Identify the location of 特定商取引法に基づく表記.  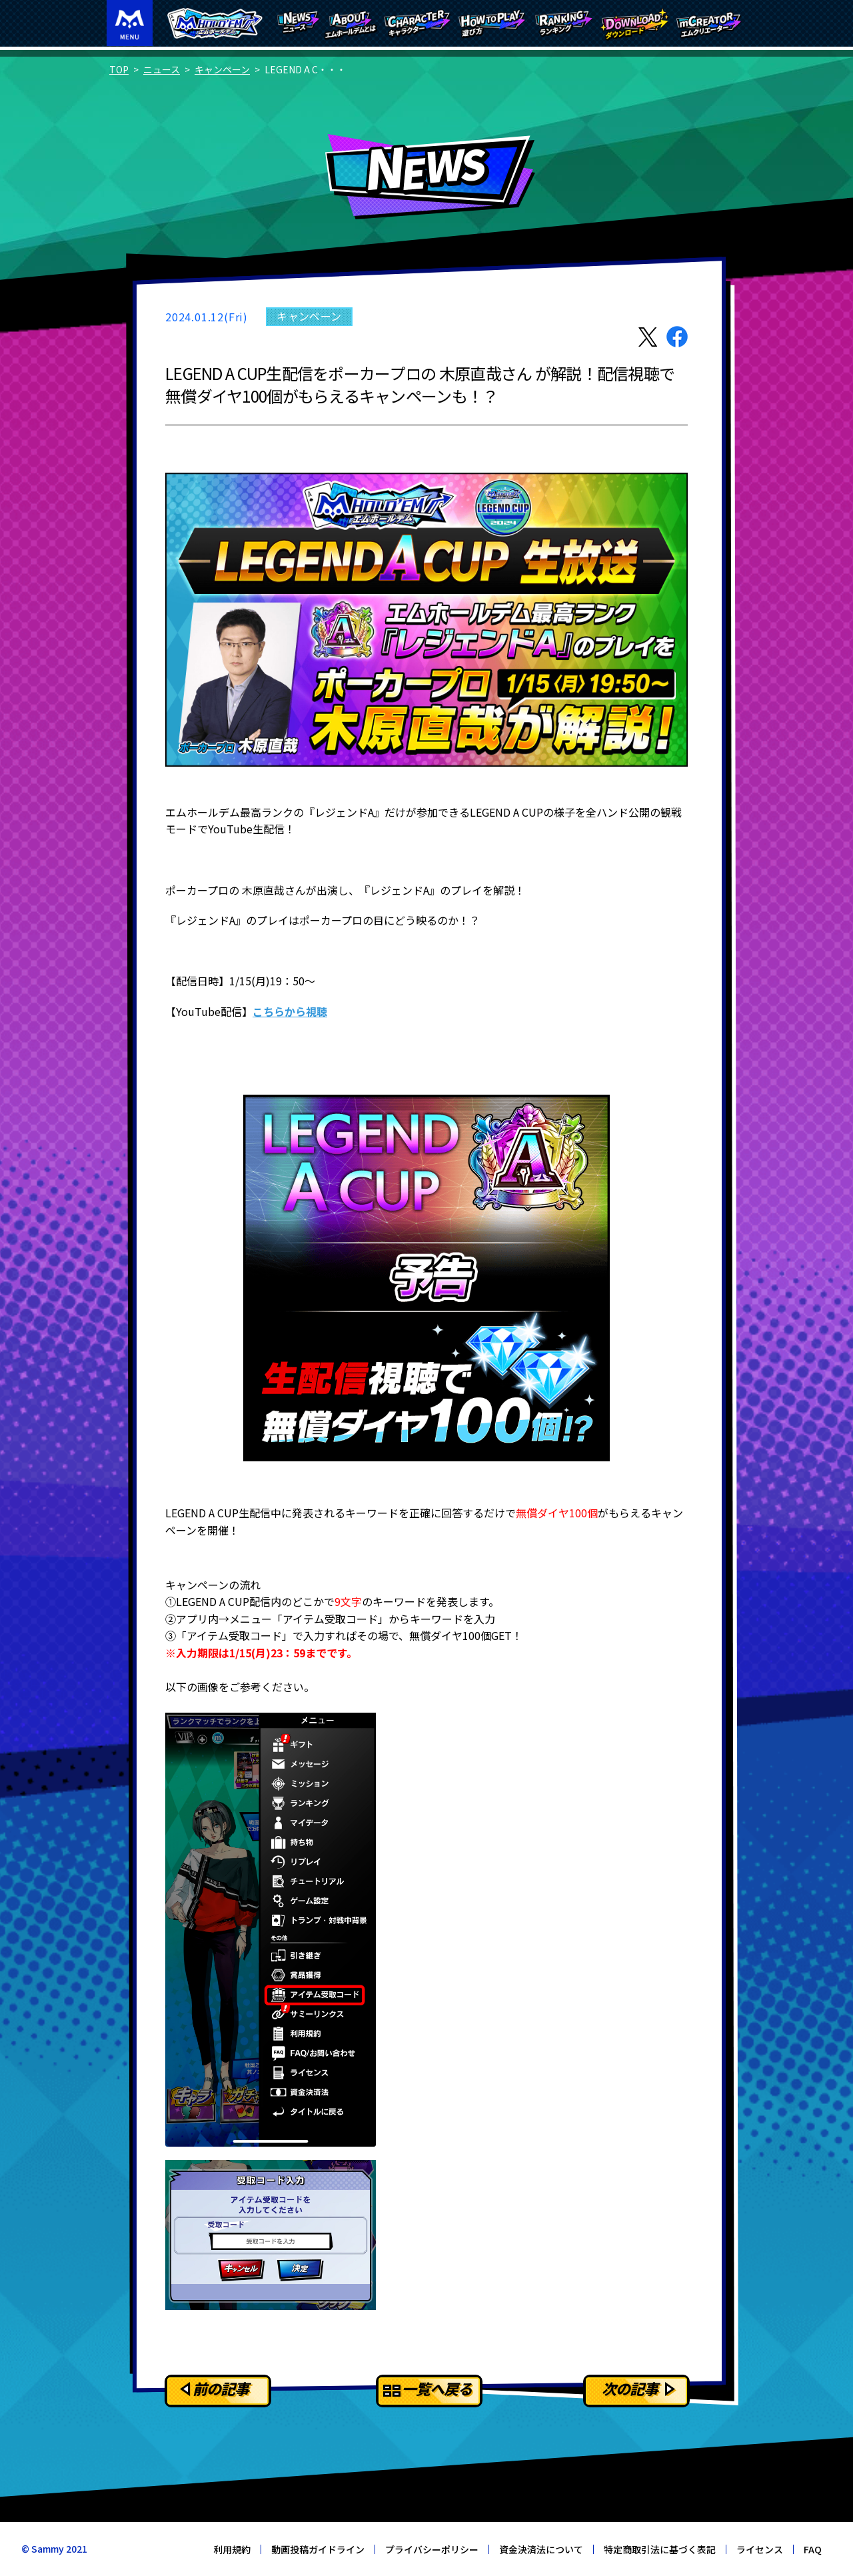
(660, 2549).